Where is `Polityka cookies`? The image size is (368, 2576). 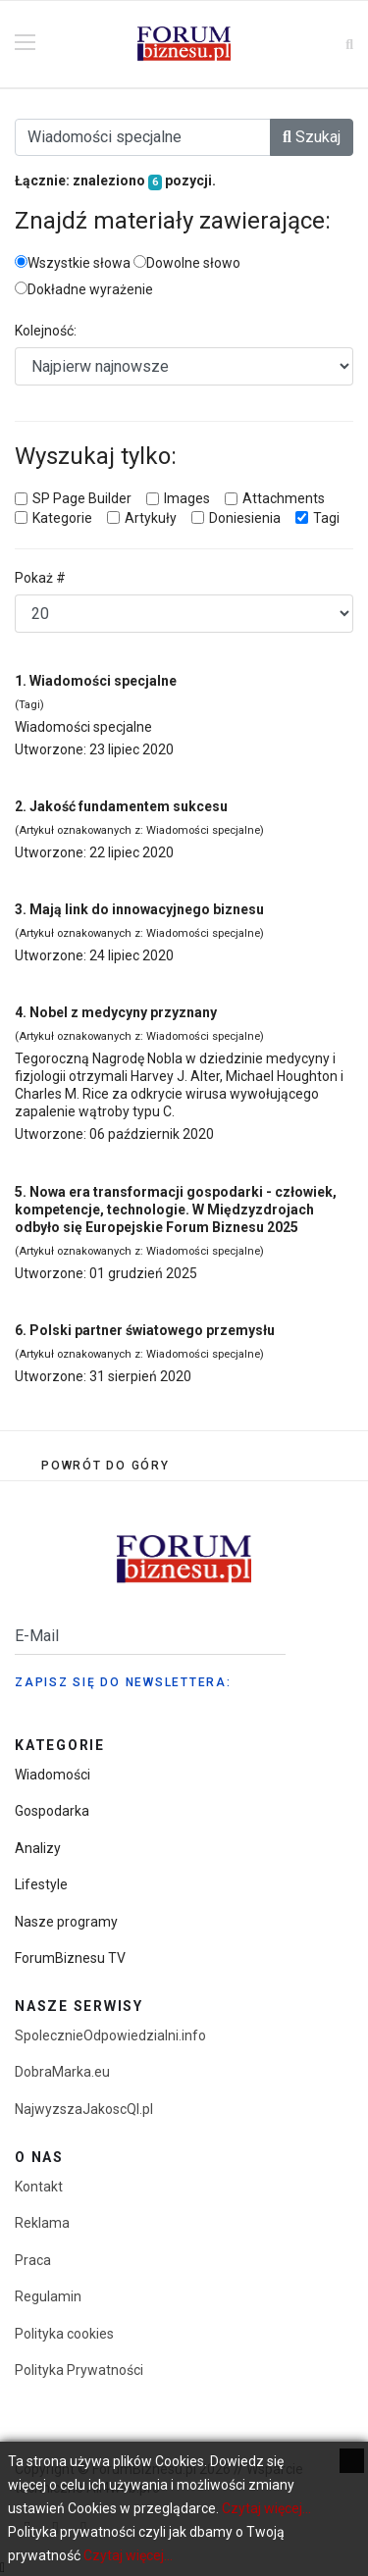
Polityka cookies is located at coordinates (64, 2334).